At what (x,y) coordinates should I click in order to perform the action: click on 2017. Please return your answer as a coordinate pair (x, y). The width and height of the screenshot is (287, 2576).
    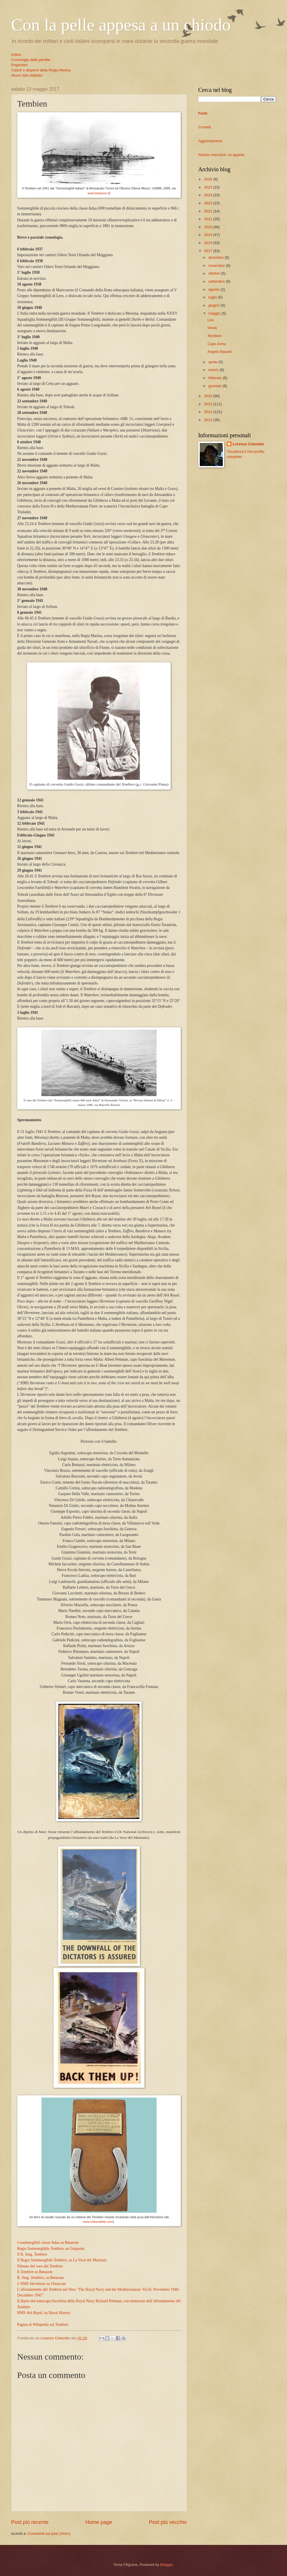
    Looking at the image, I should click on (208, 251).